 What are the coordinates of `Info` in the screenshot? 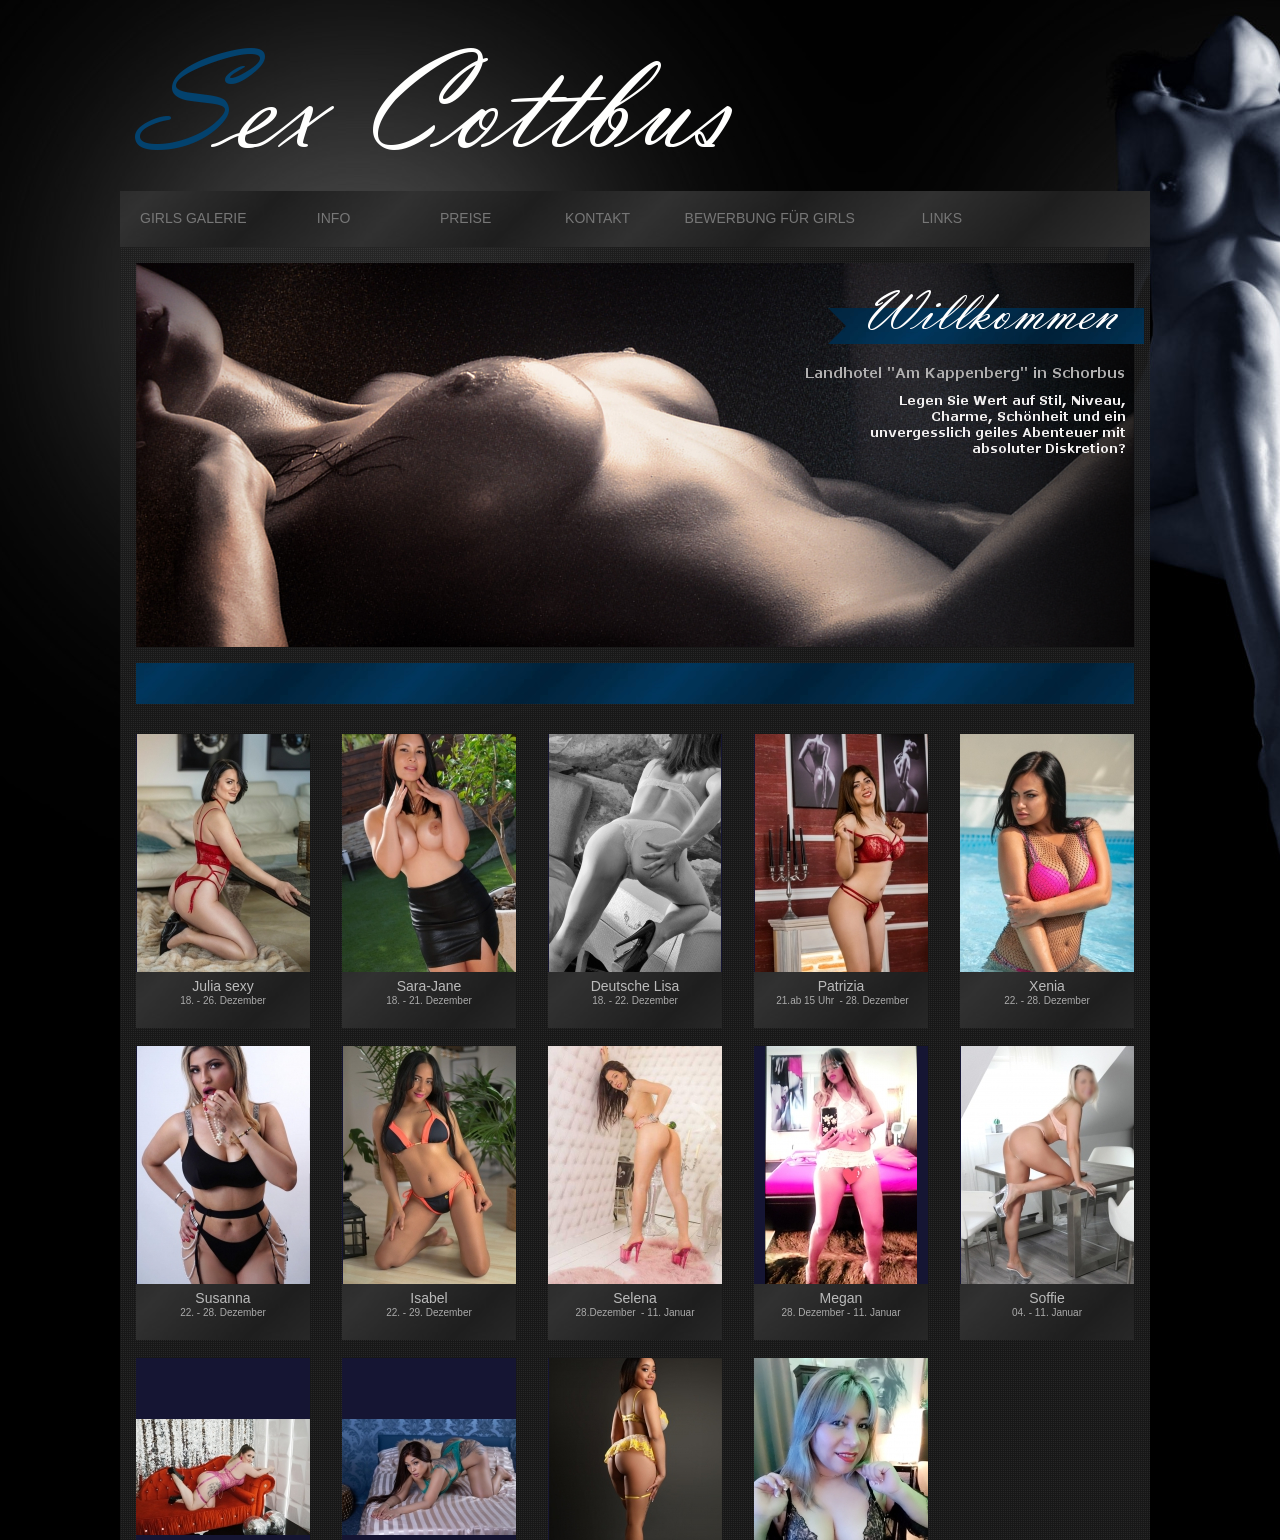 It's located at (333, 218).